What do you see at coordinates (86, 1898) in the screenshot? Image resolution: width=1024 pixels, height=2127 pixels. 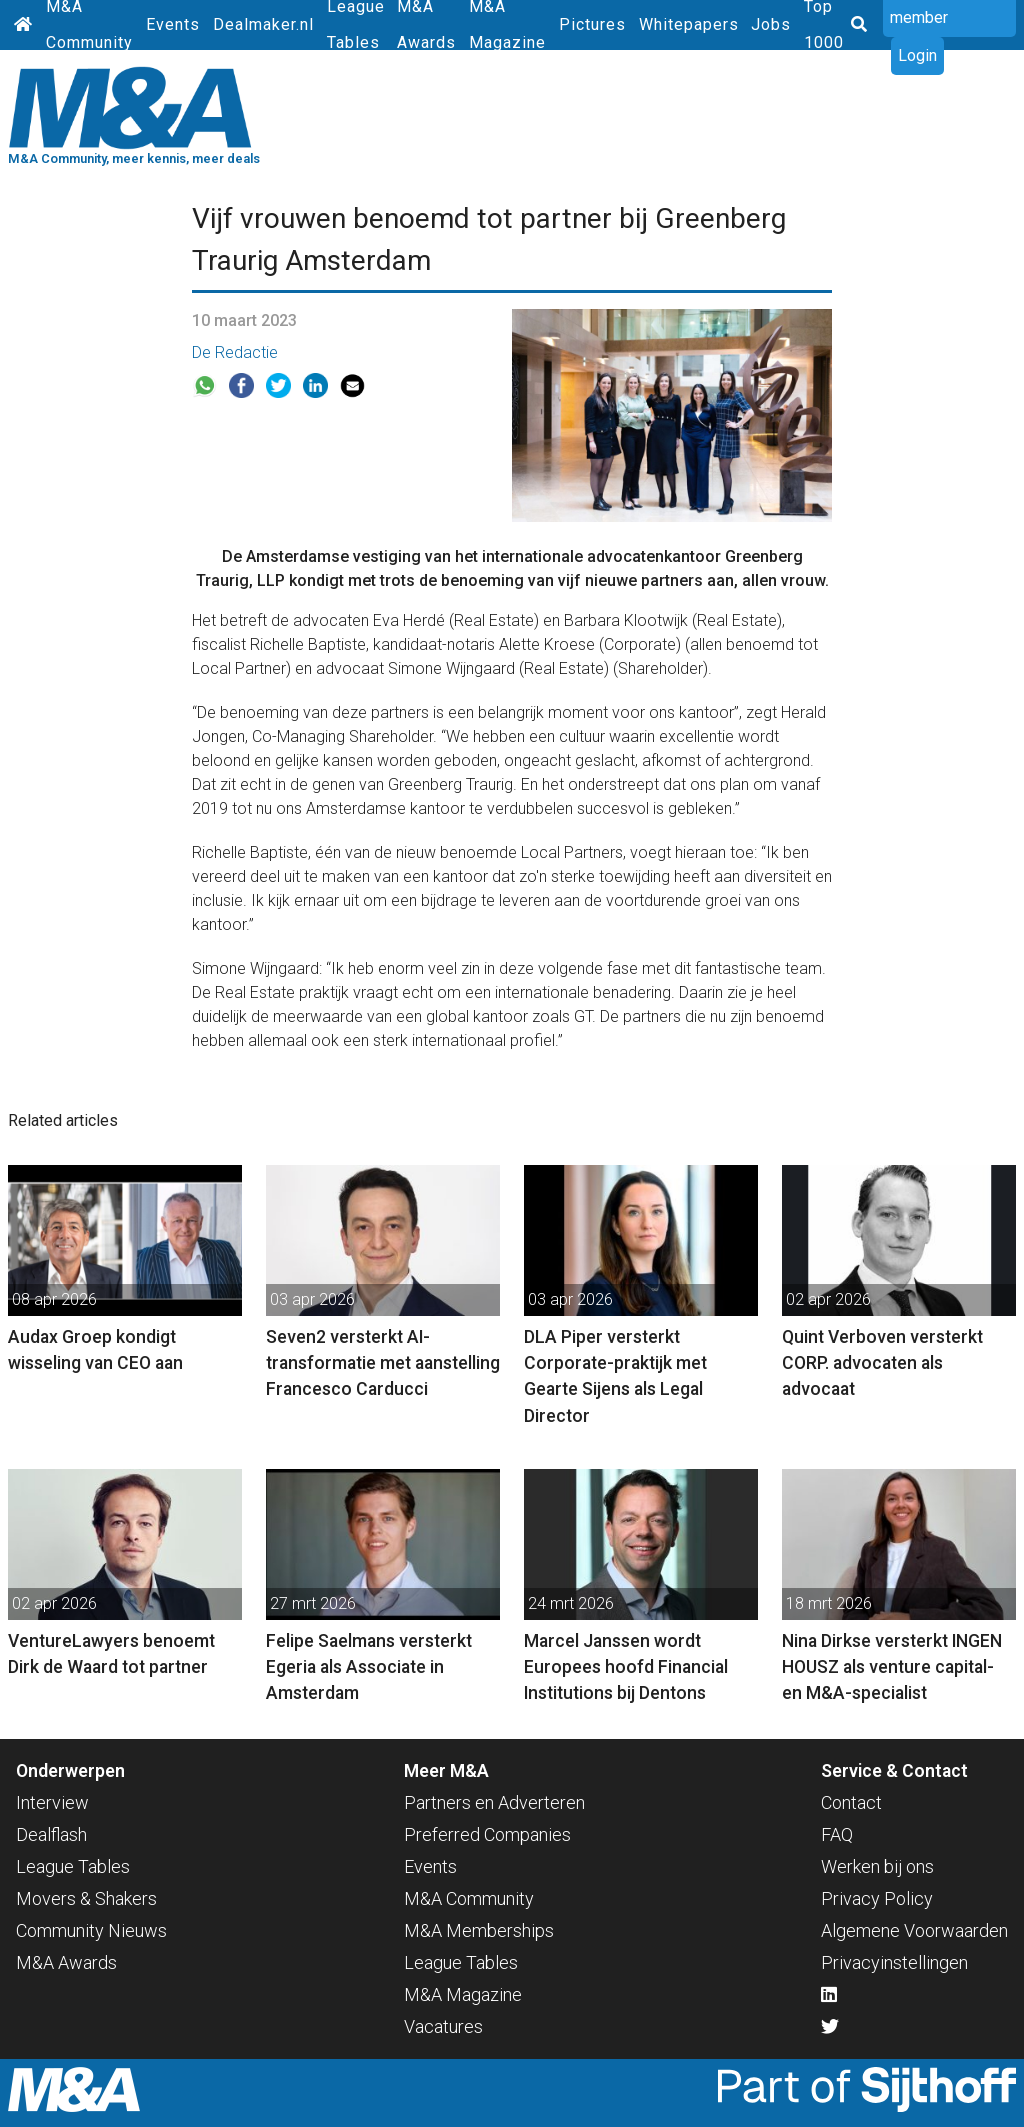 I see `Movers & Shakers` at bounding box center [86, 1898].